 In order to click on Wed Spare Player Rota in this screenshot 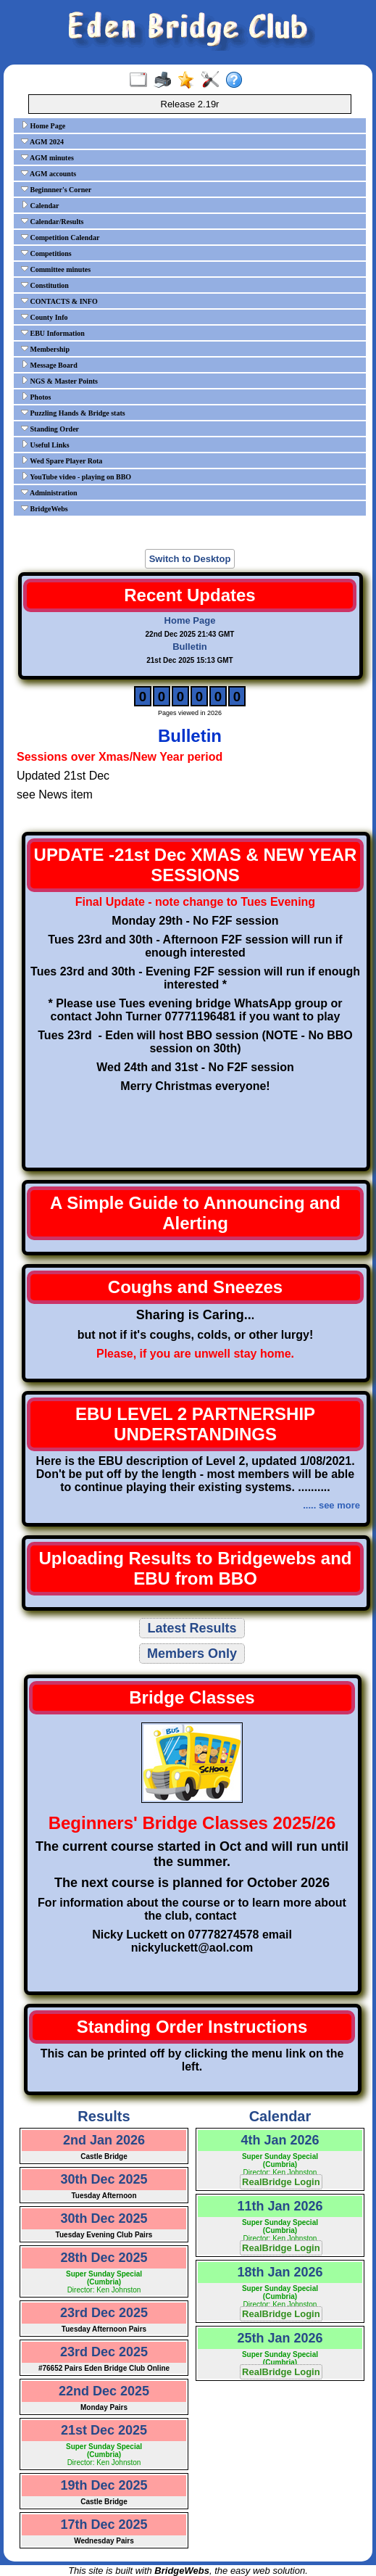, I will do `click(61, 460)`.